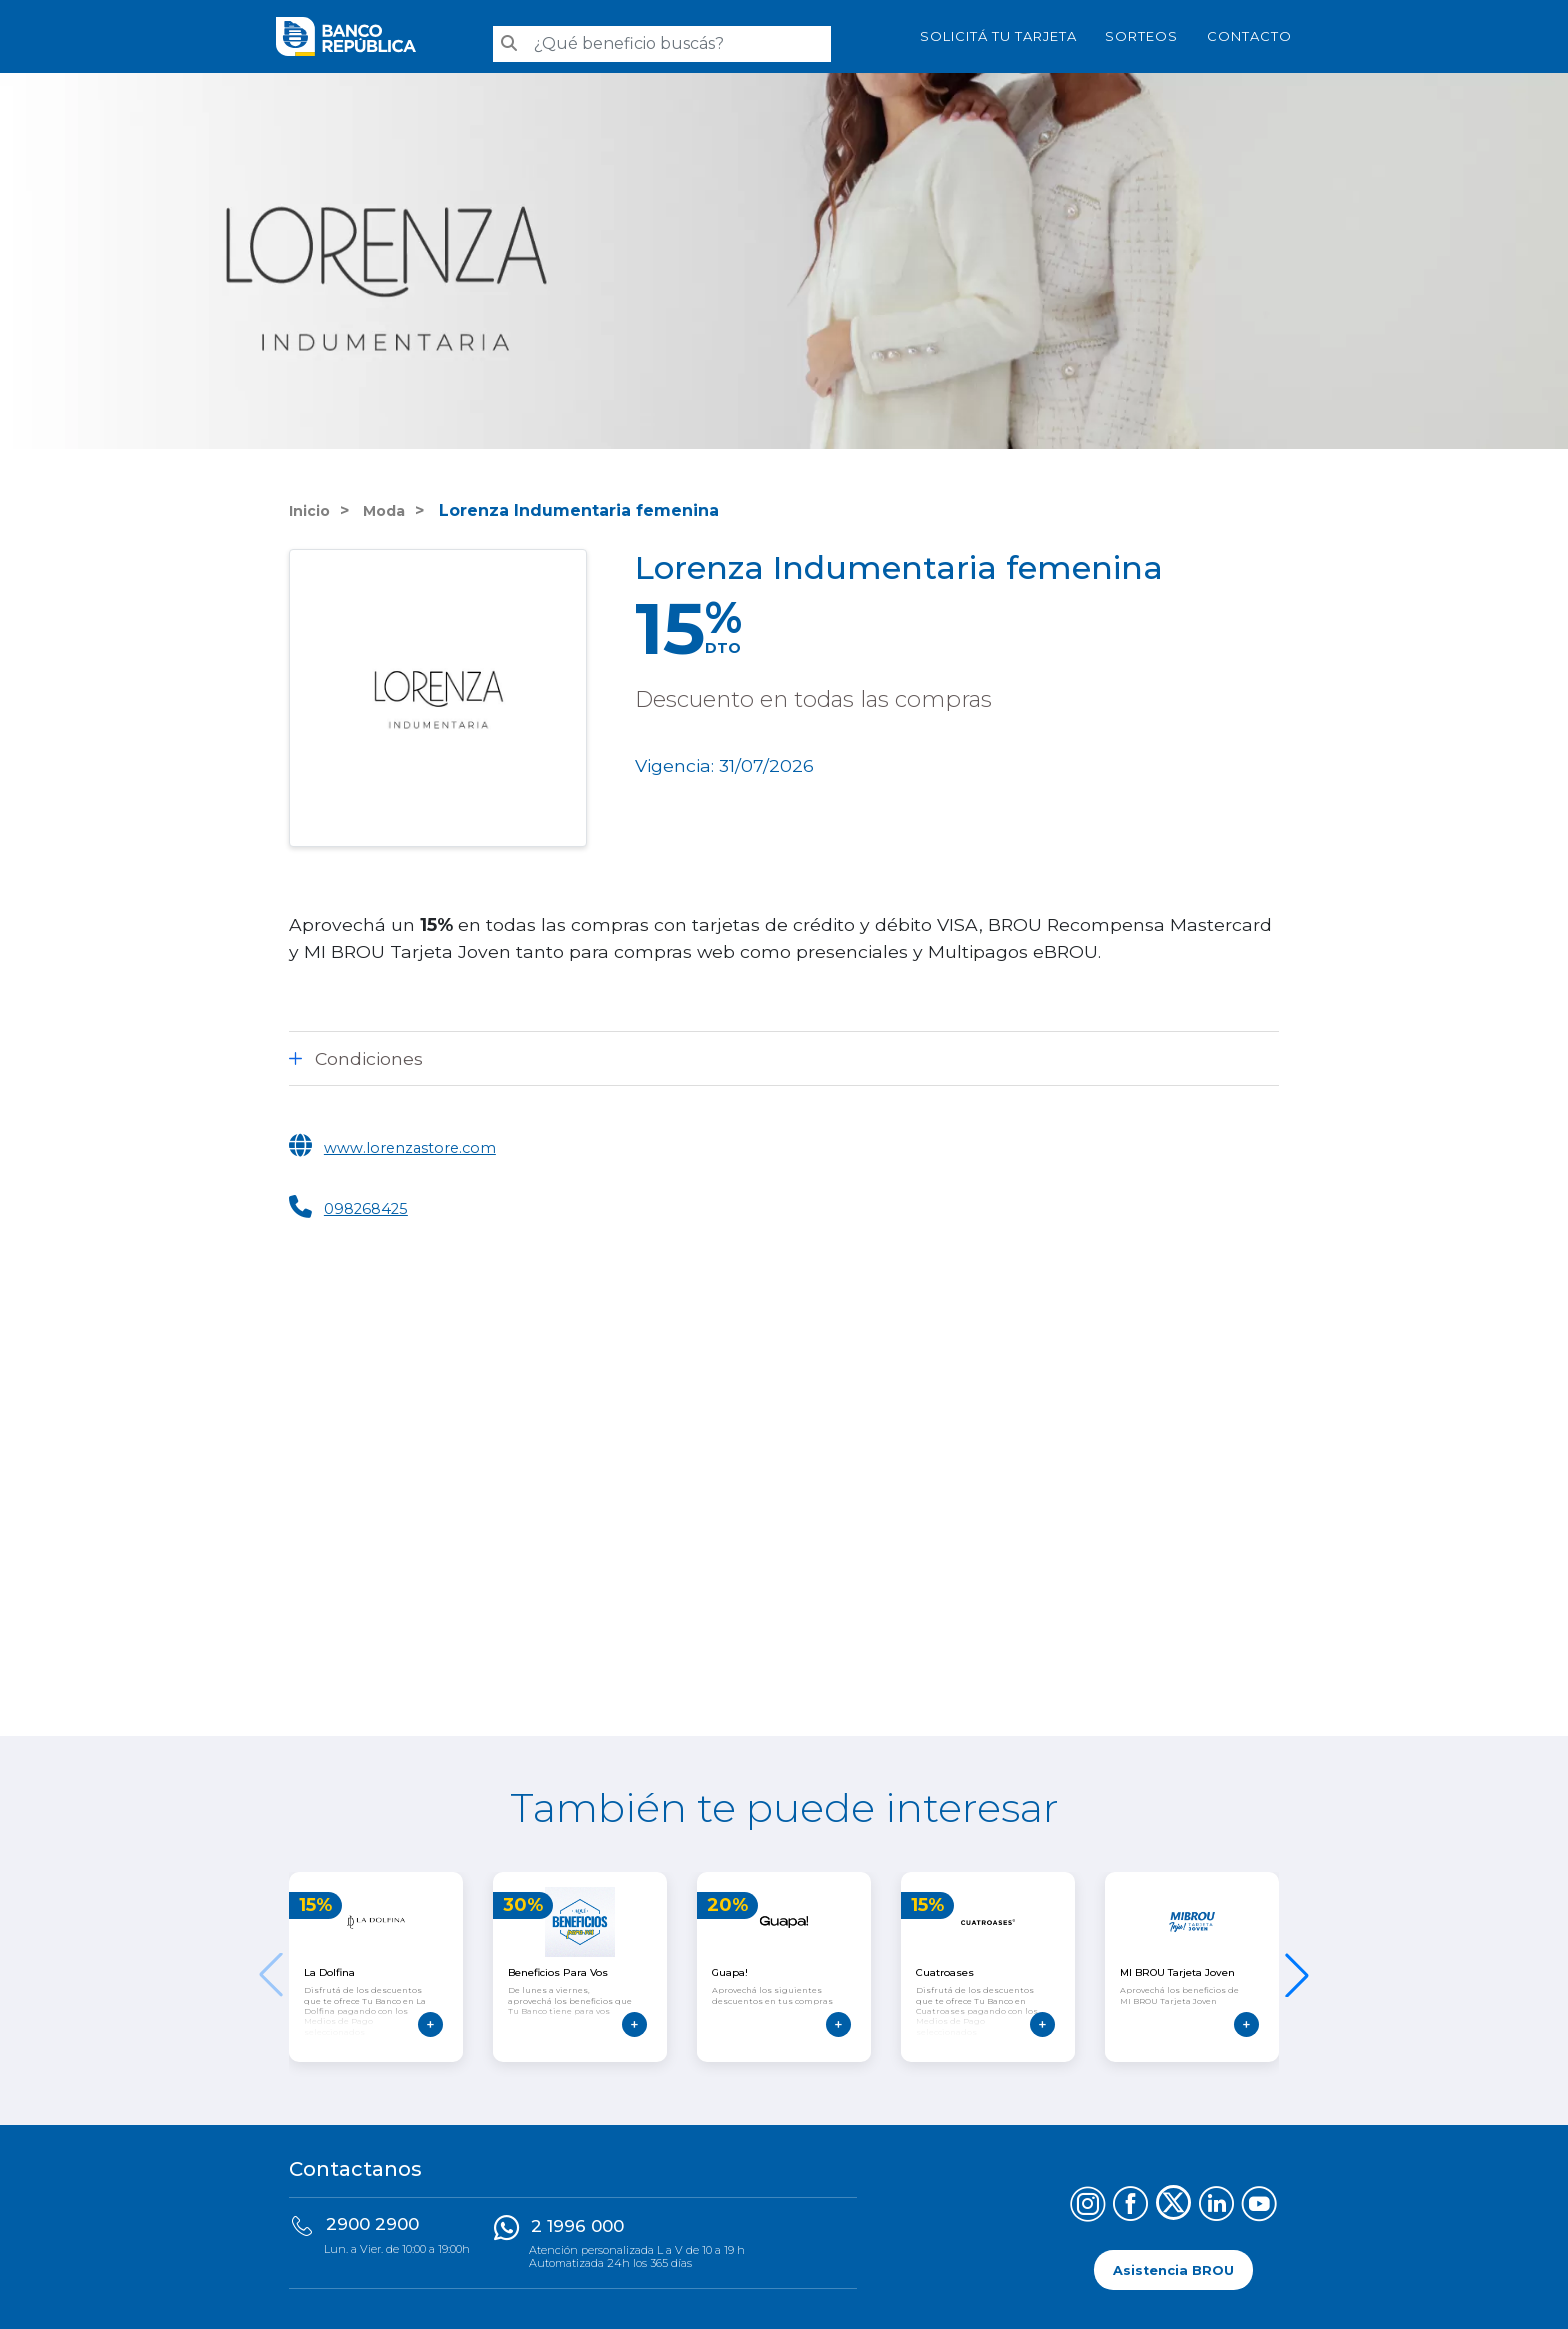 This screenshot has width=1568, height=2329. I want to click on Sorteos, so click(1141, 32).